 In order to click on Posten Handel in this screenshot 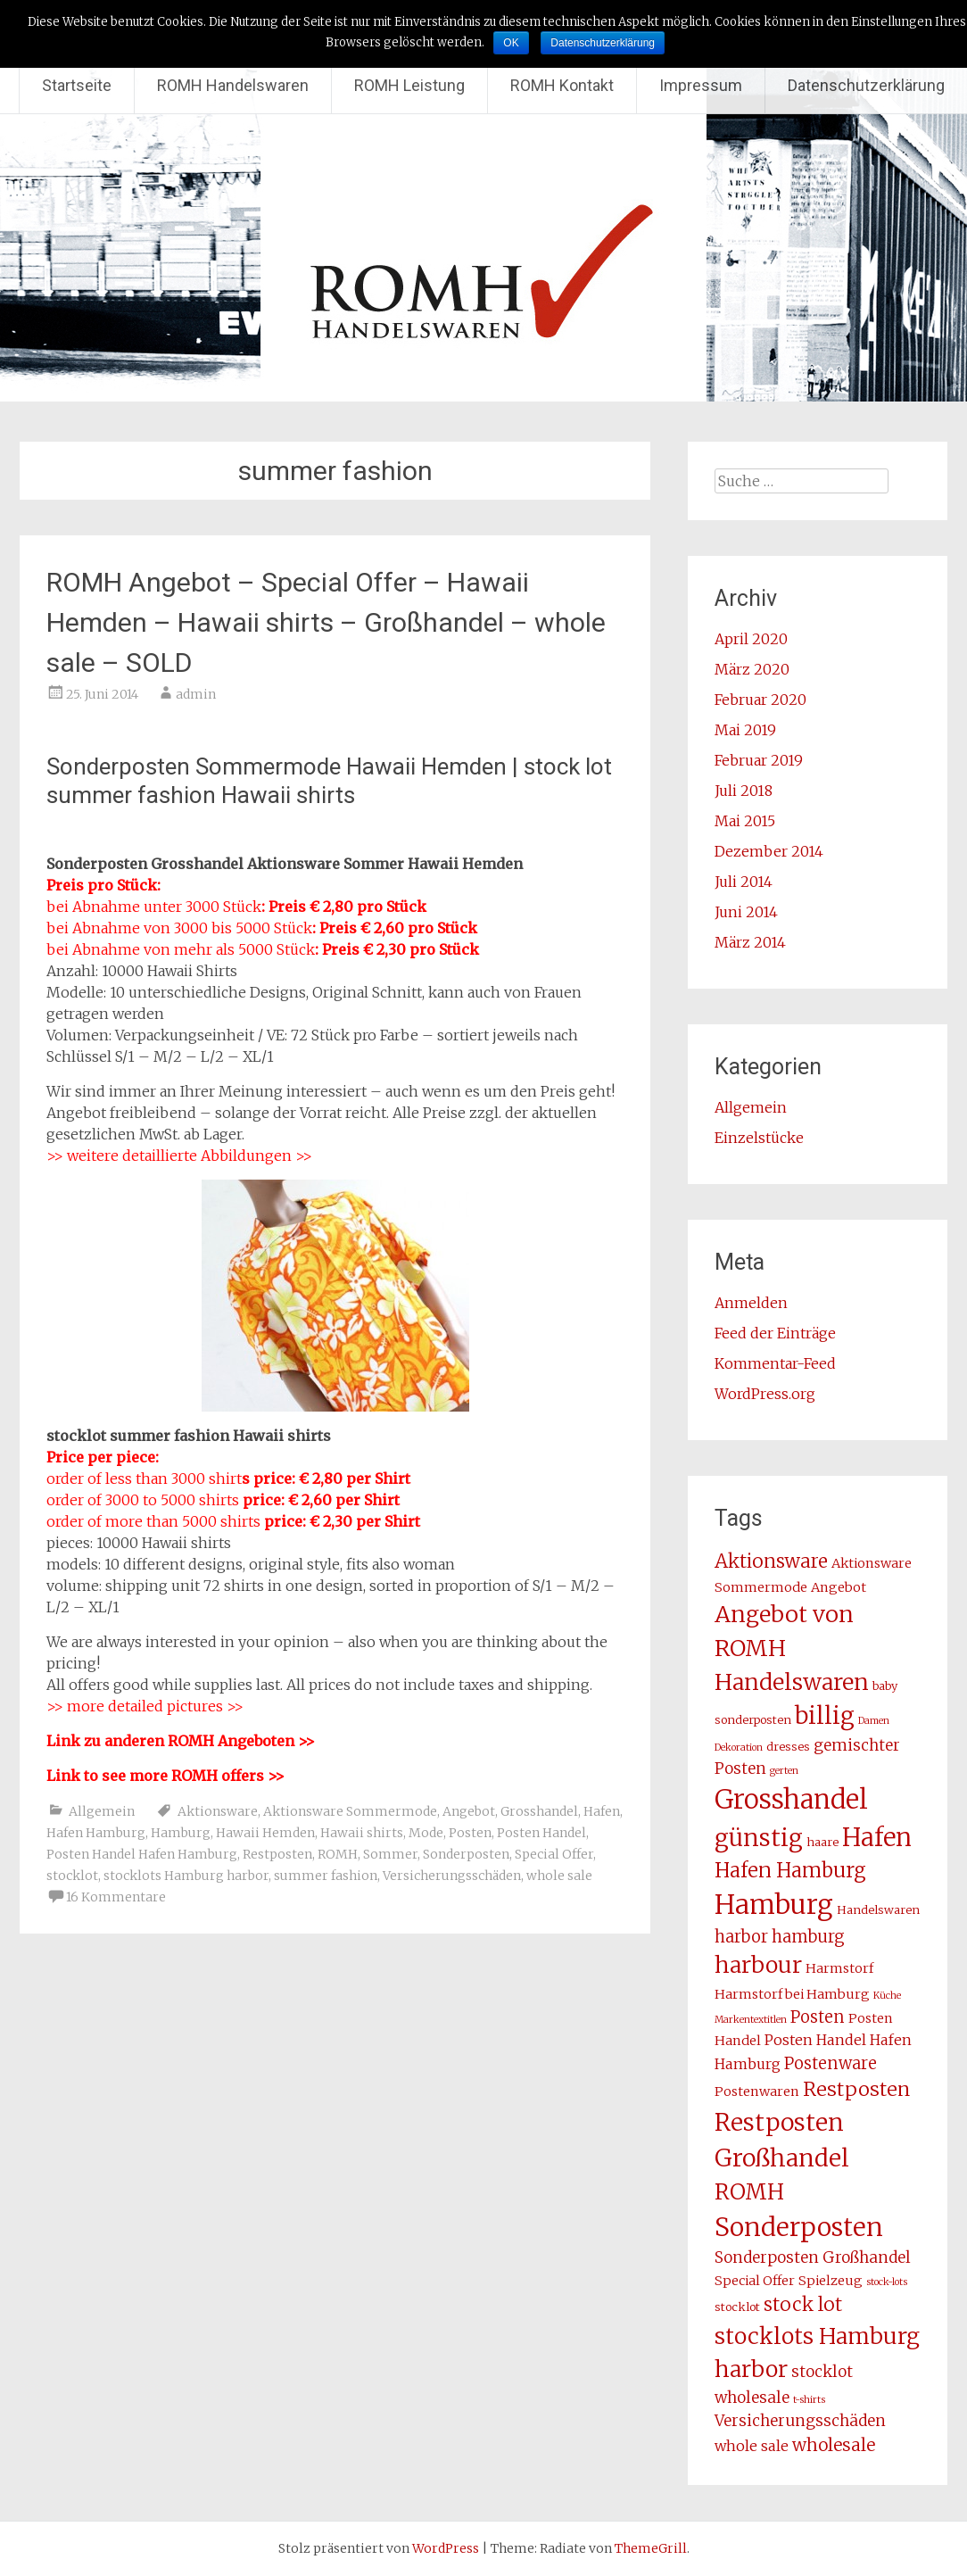, I will do `click(541, 1833)`.